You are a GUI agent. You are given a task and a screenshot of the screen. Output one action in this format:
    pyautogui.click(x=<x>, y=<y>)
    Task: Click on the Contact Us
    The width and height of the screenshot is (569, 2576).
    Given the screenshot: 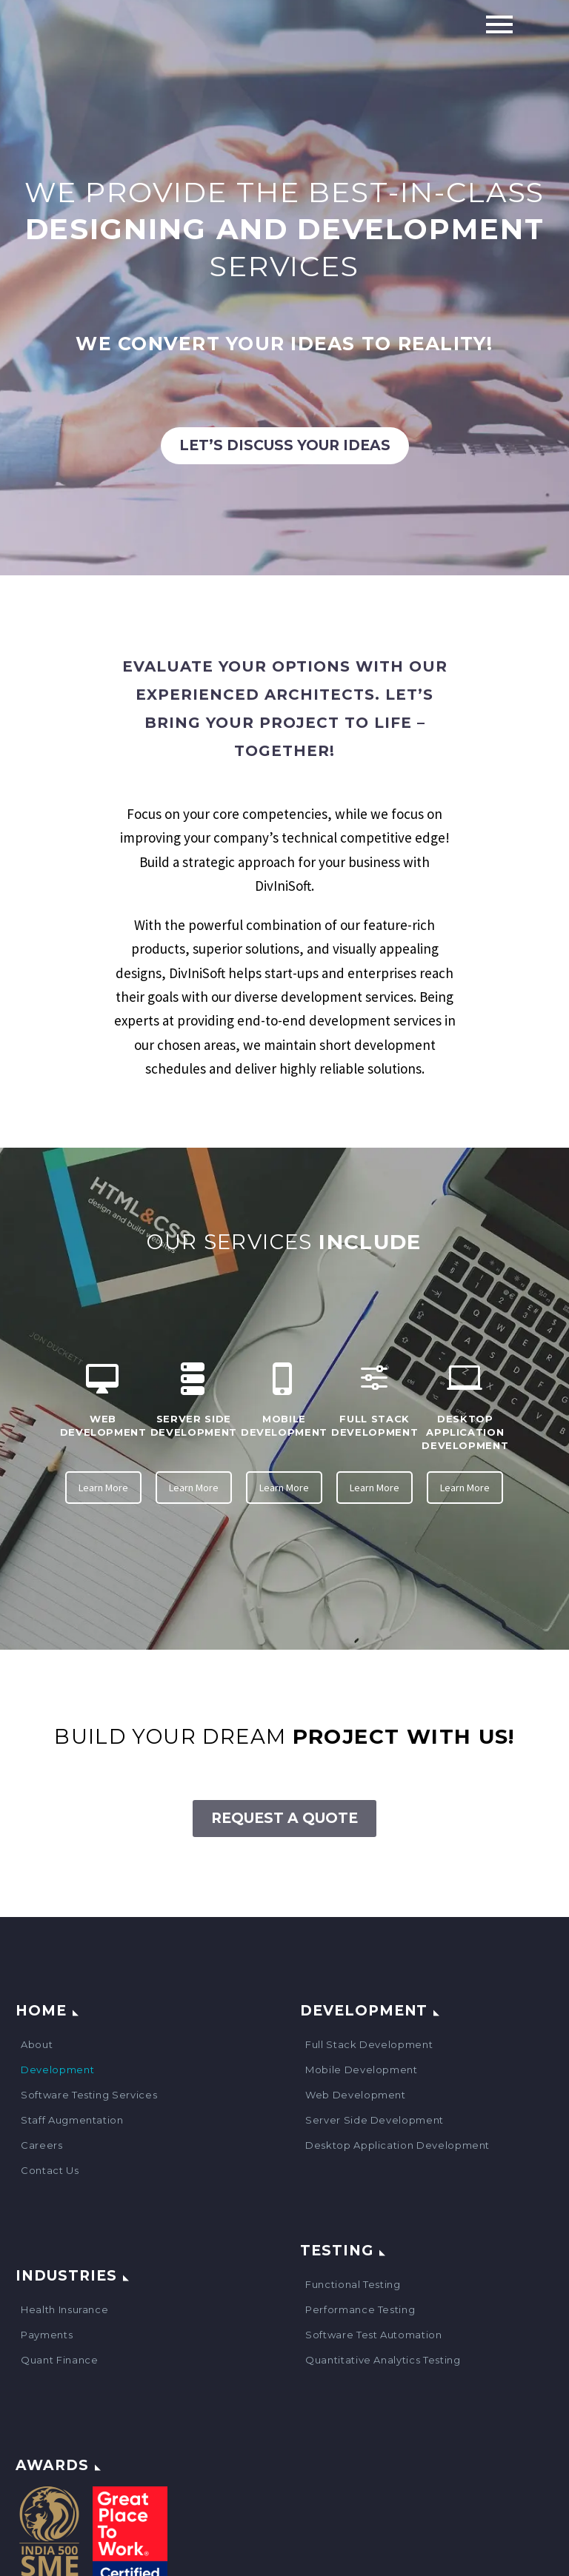 What is the action you would take?
    pyautogui.click(x=50, y=2170)
    